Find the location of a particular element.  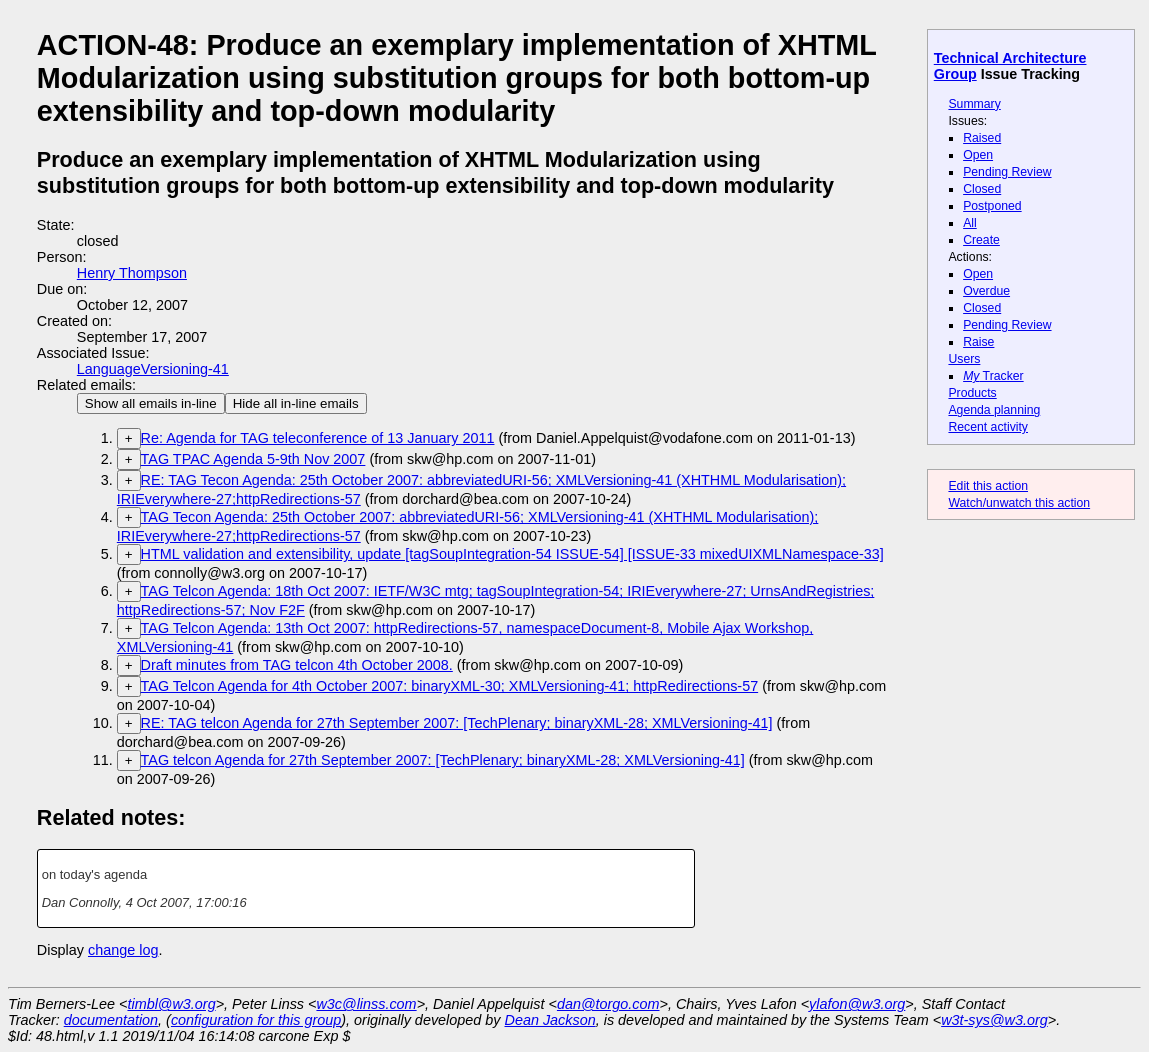

TAG Telcon Agenda for 4th October 2007: binaryXML-30; XMLVersioning-41; httpRedirections-57 is located at coordinates (450, 686).